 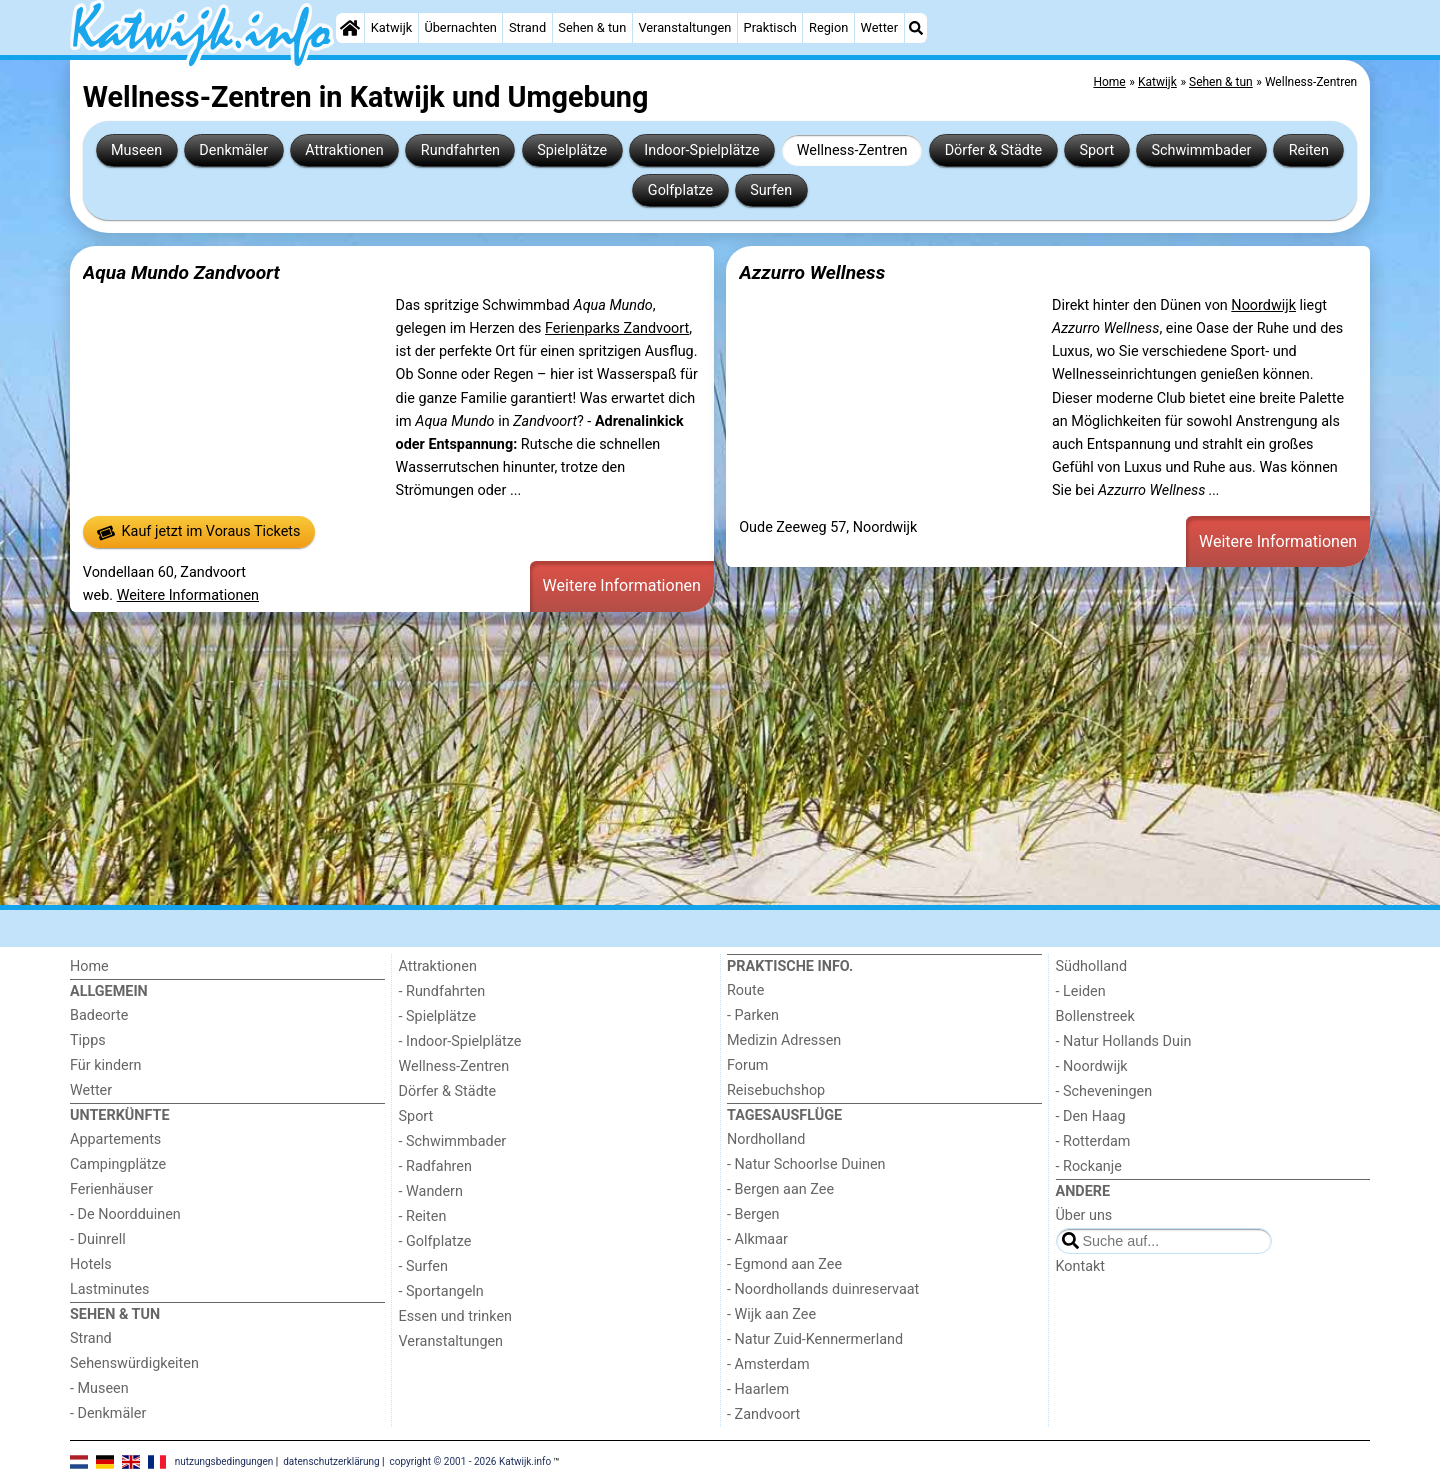 What do you see at coordinates (684, 27) in the screenshot?
I see `Veranstaltungen` at bounding box center [684, 27].